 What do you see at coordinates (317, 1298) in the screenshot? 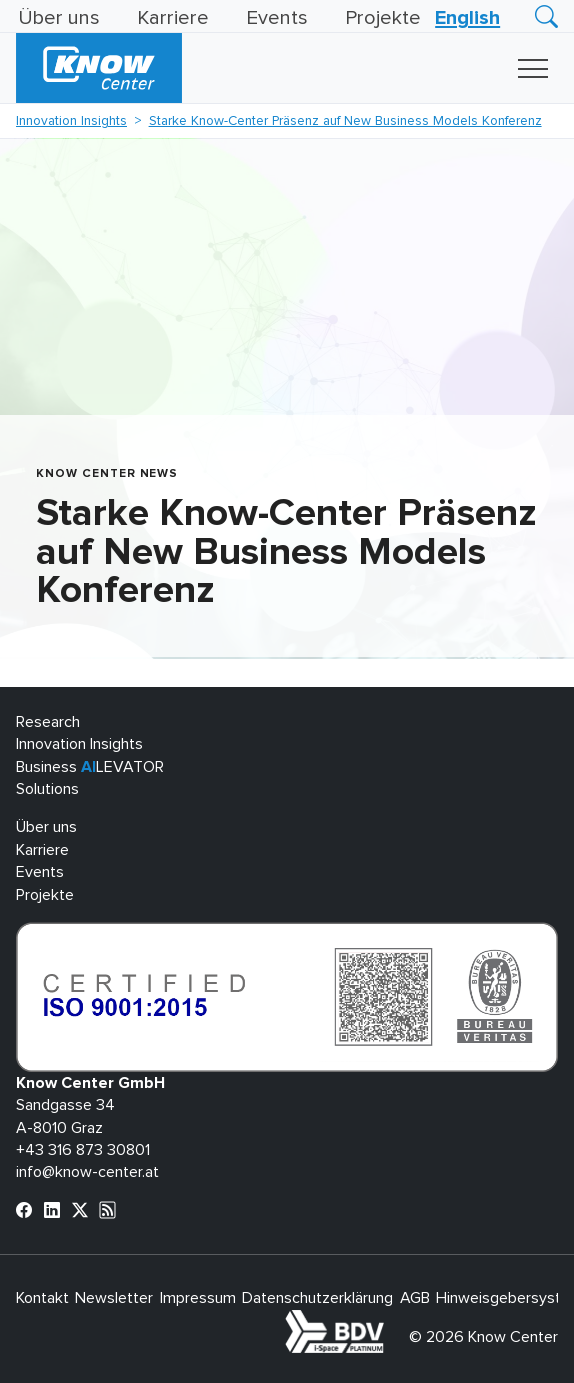
I see `Datenschutzerklärung` at bounding box center [317, 1298].